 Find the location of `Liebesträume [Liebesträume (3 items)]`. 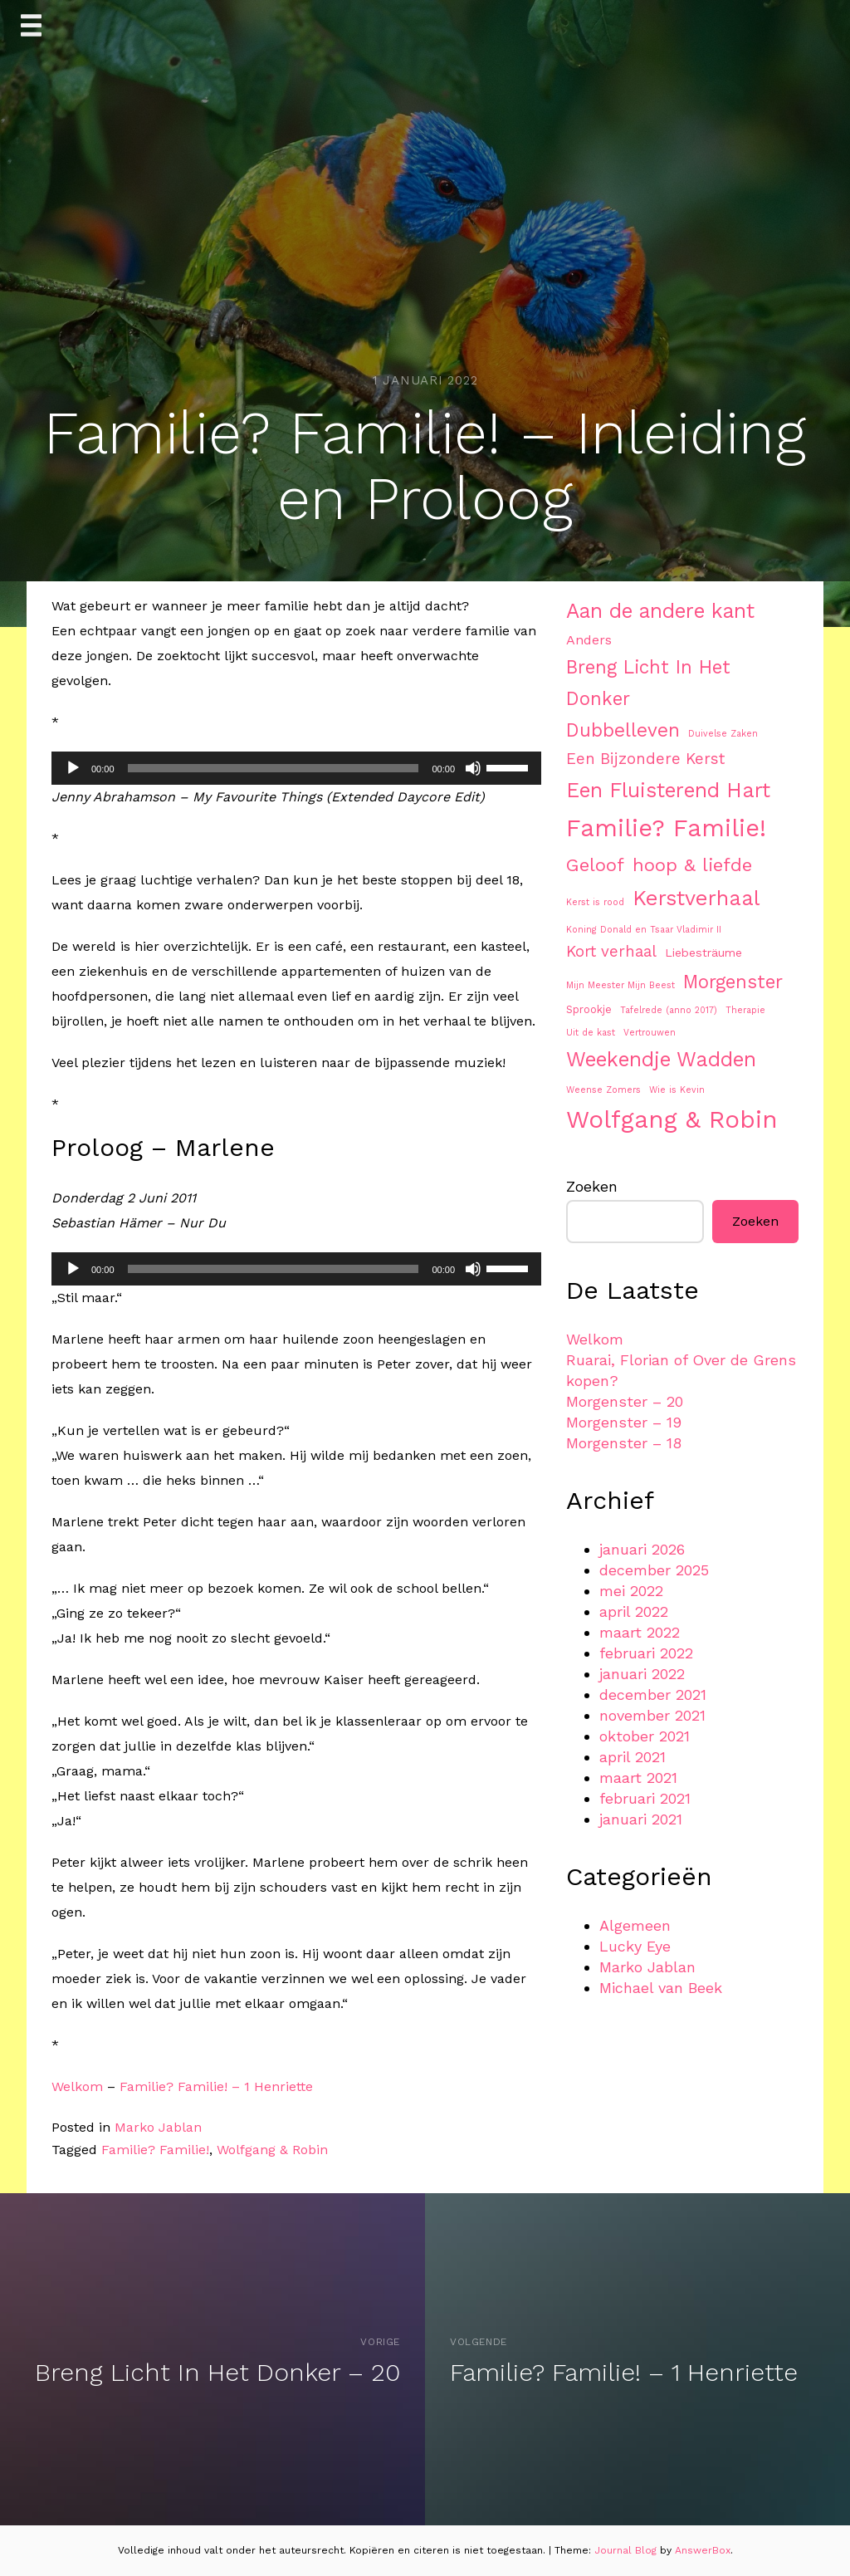

Liebesträume [Liebesträume (3 items)] is located at coordinates (703, 952).